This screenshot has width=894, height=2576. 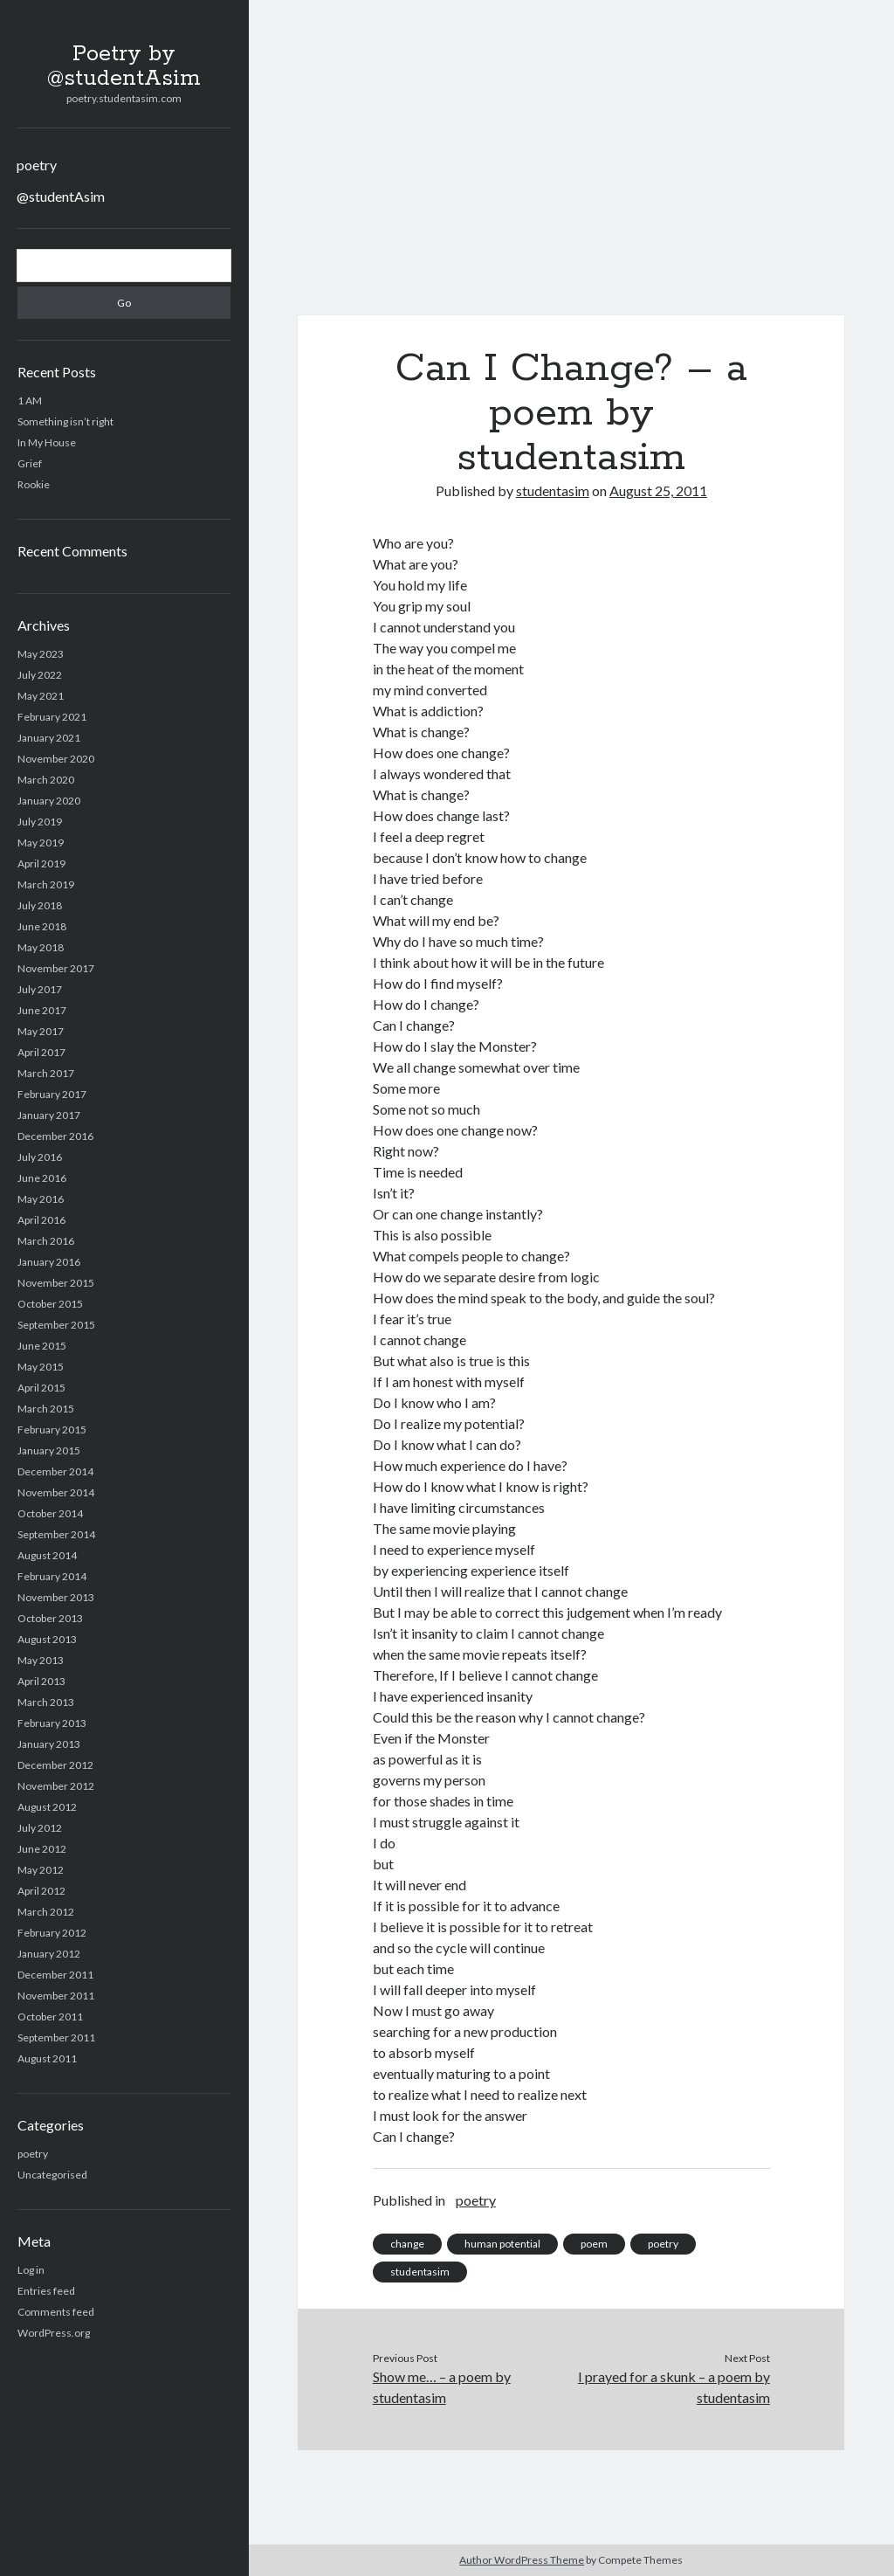 What do you see at coordinates (55, 1764) in the screenshot?
I see `December 2012` at bounding box center [55, 1764].